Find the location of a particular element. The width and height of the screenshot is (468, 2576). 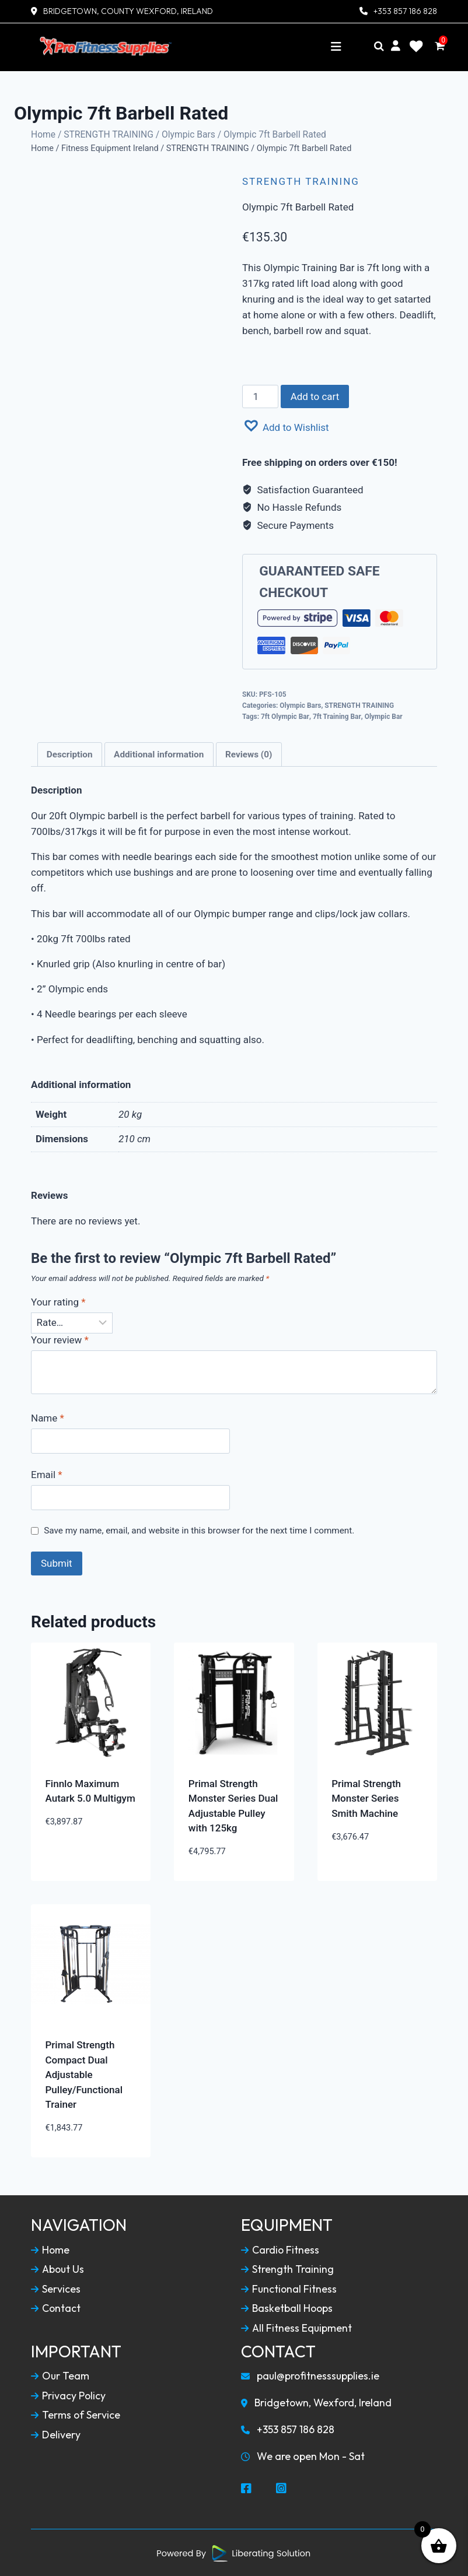

Bridgetown, Wexford, Ireland [Our Locaction] is located at coordinates (317, 2402).